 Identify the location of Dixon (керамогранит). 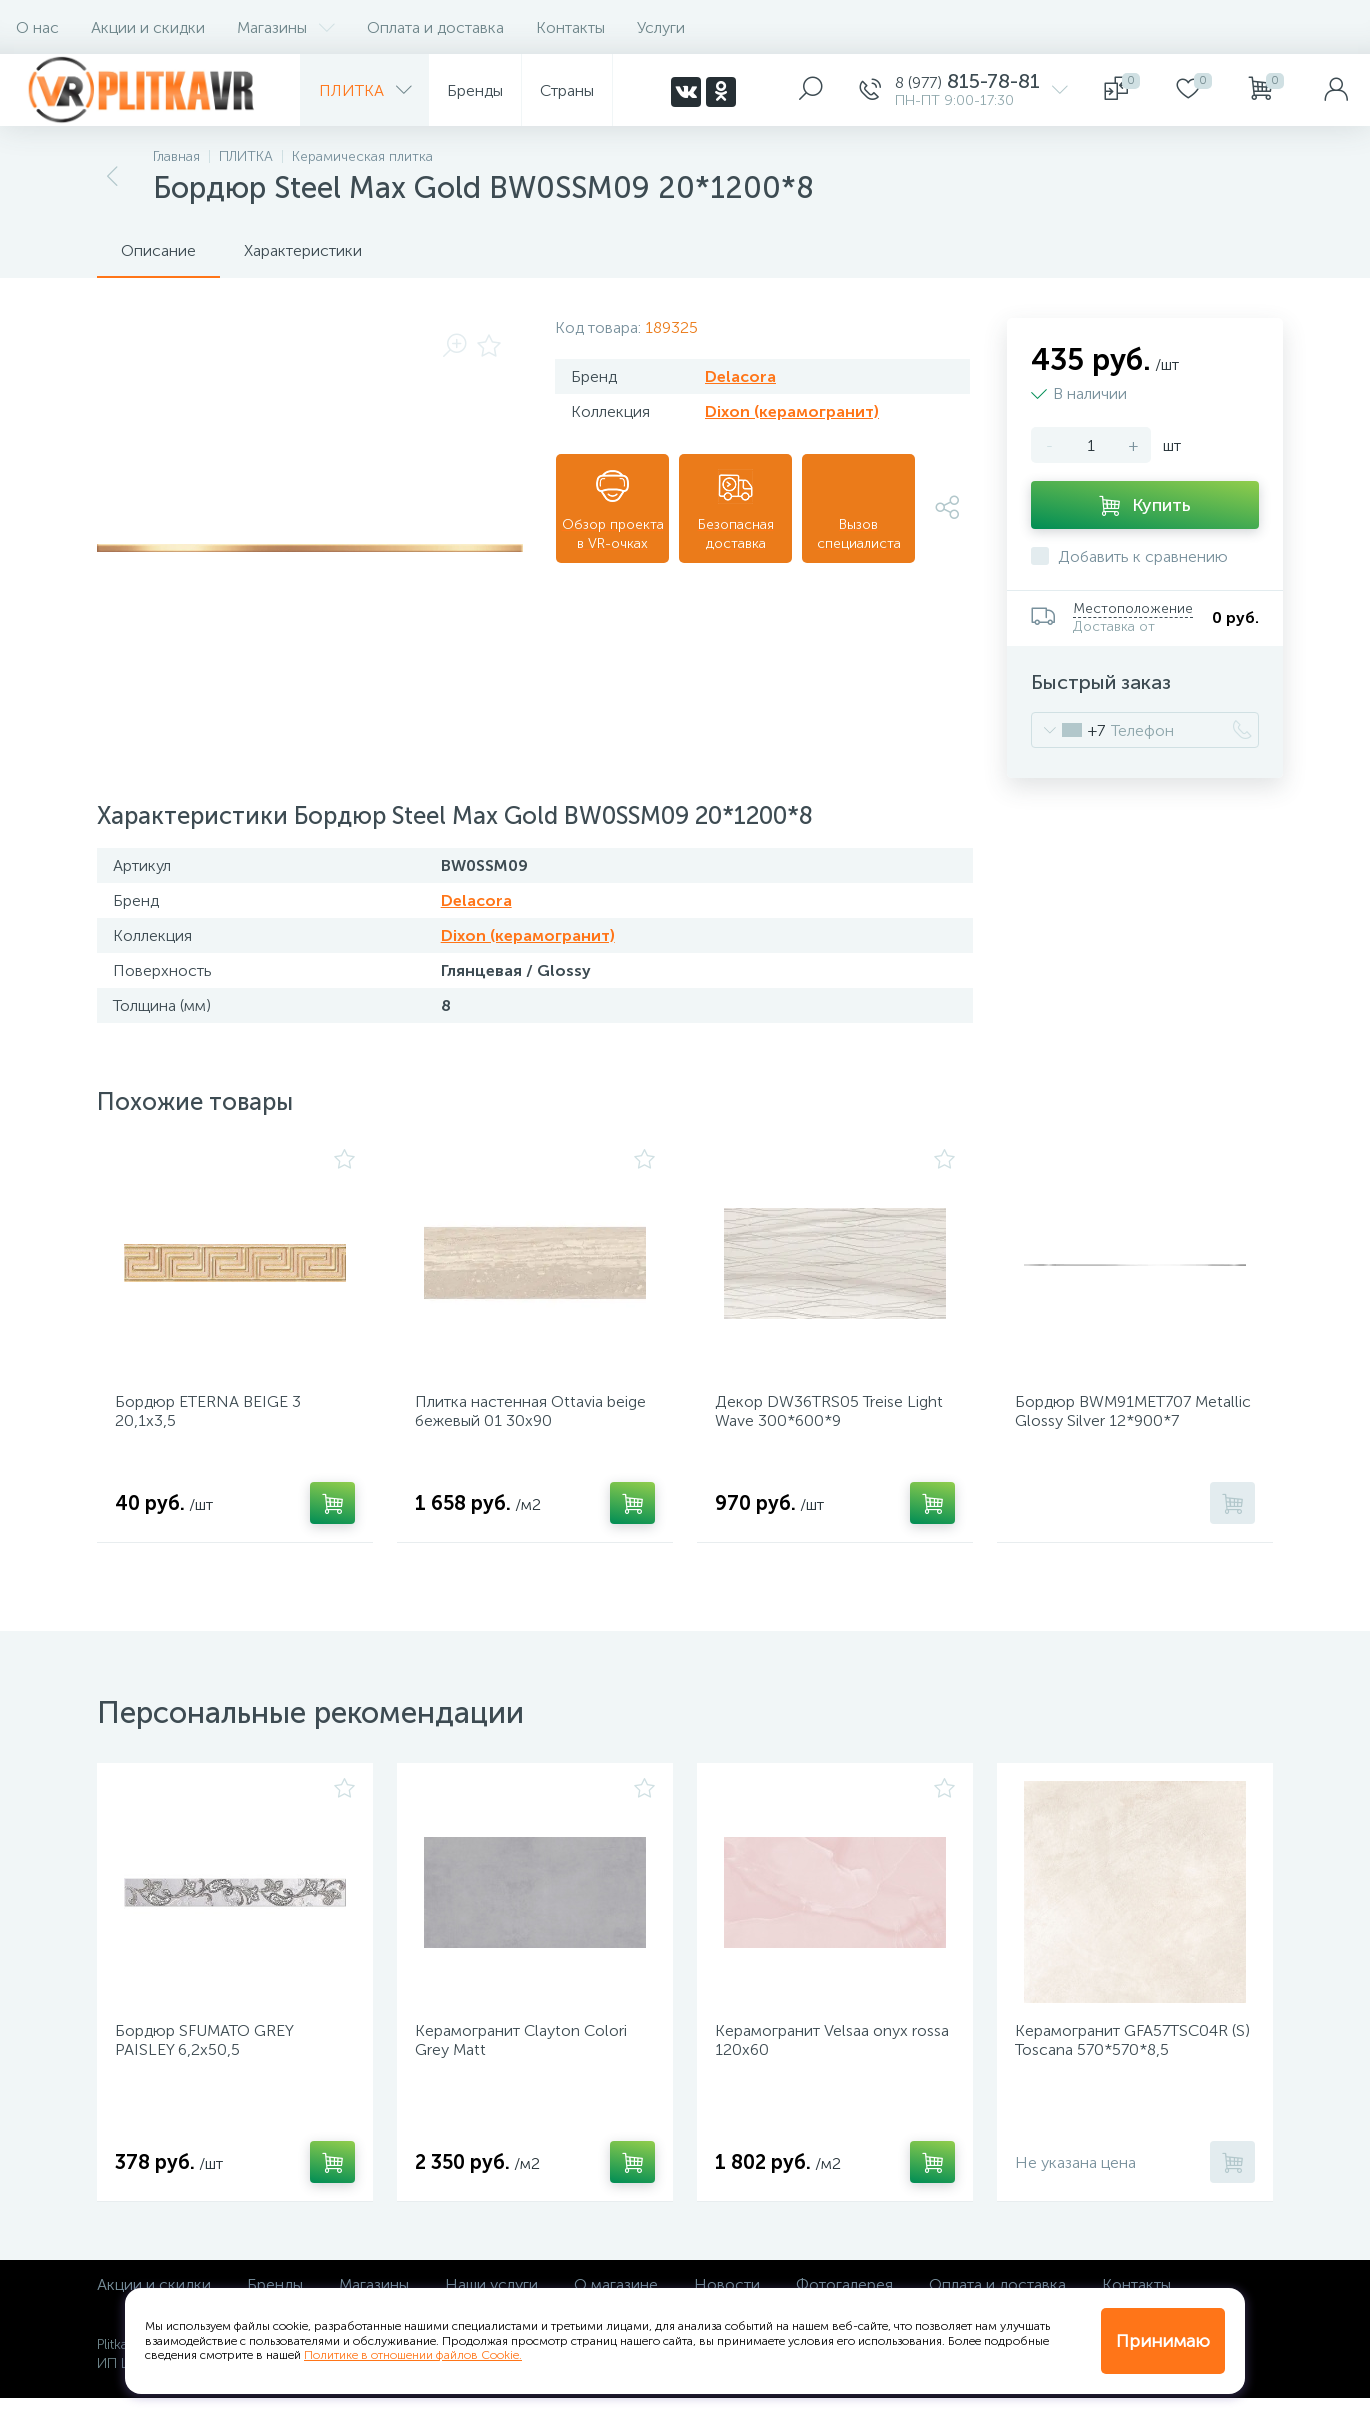
(792, 411).